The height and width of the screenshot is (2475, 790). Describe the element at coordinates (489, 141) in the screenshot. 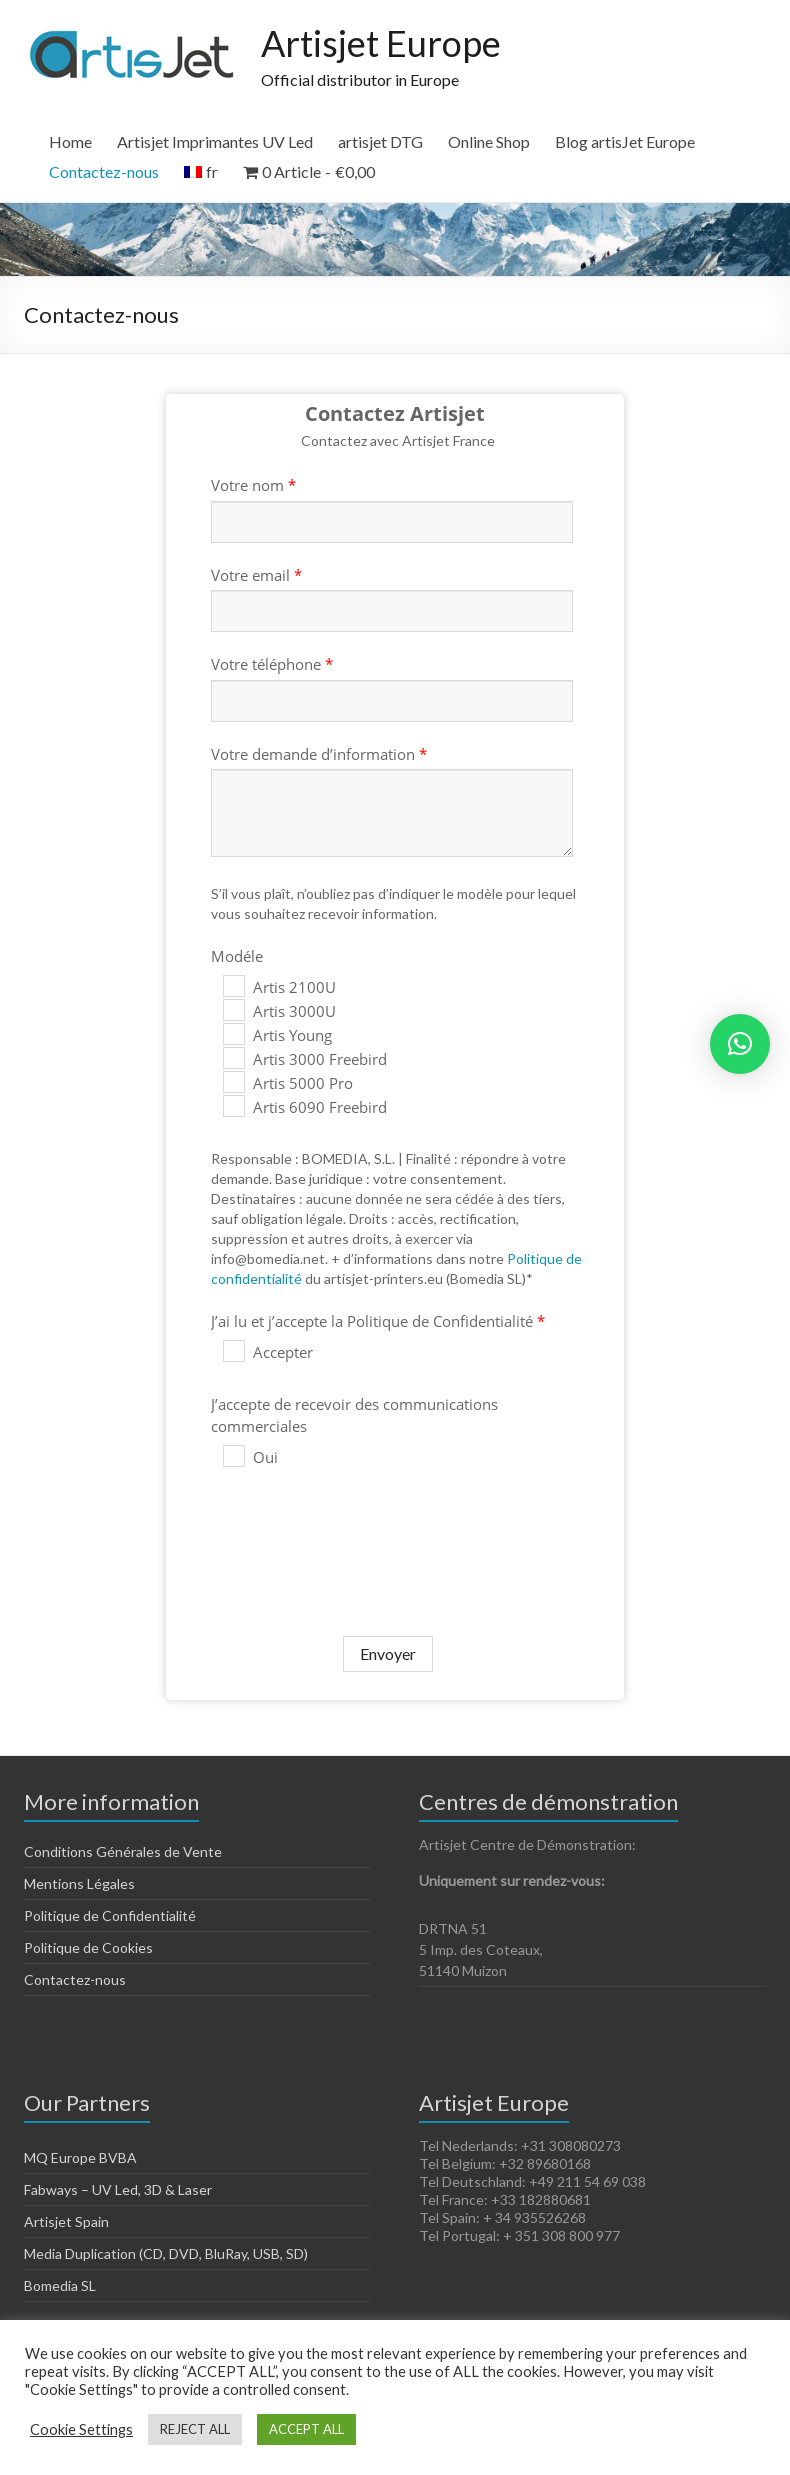

I see `Online Shop` at that location.